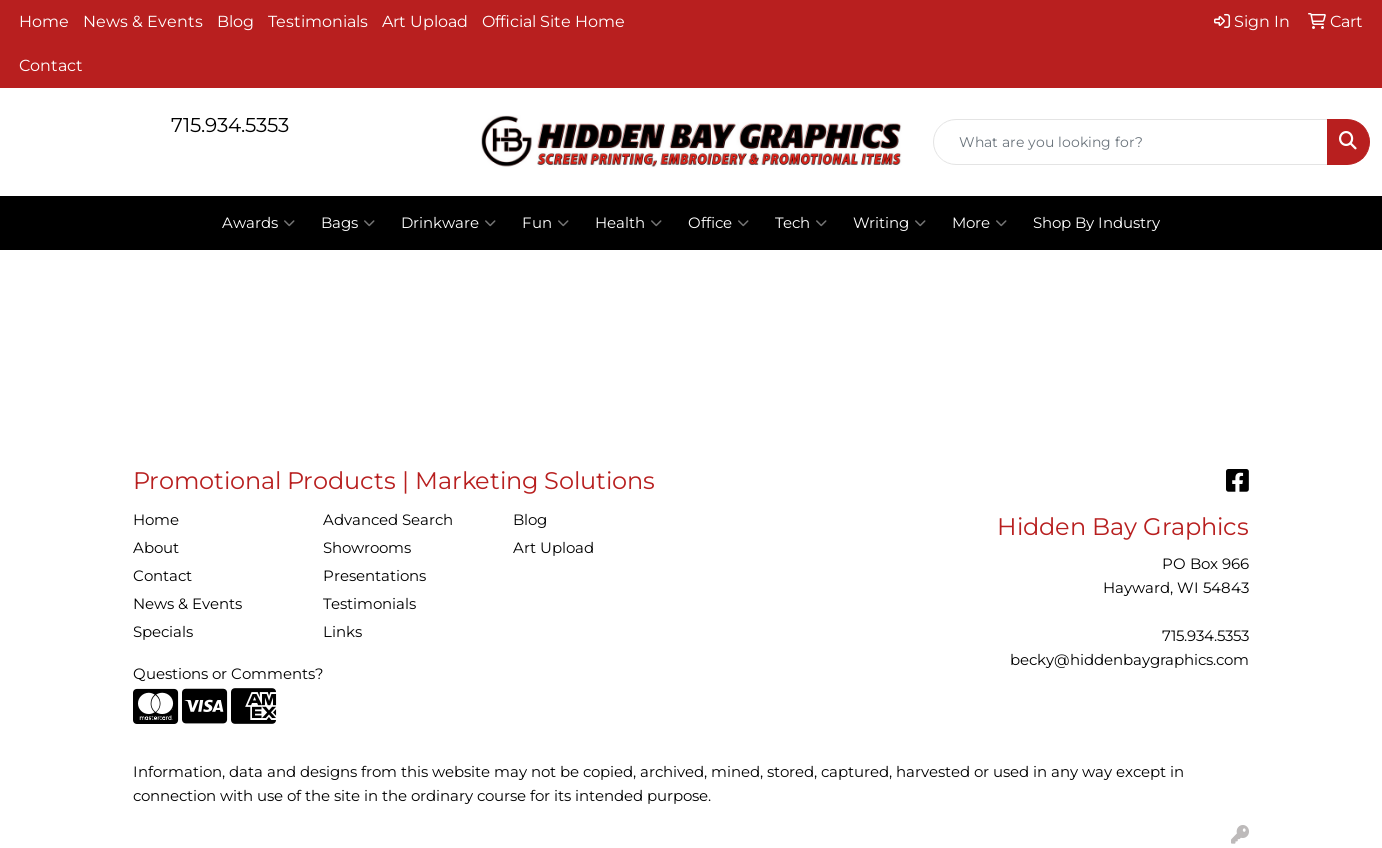  I want to click on Drinkware, so click(448, 223).